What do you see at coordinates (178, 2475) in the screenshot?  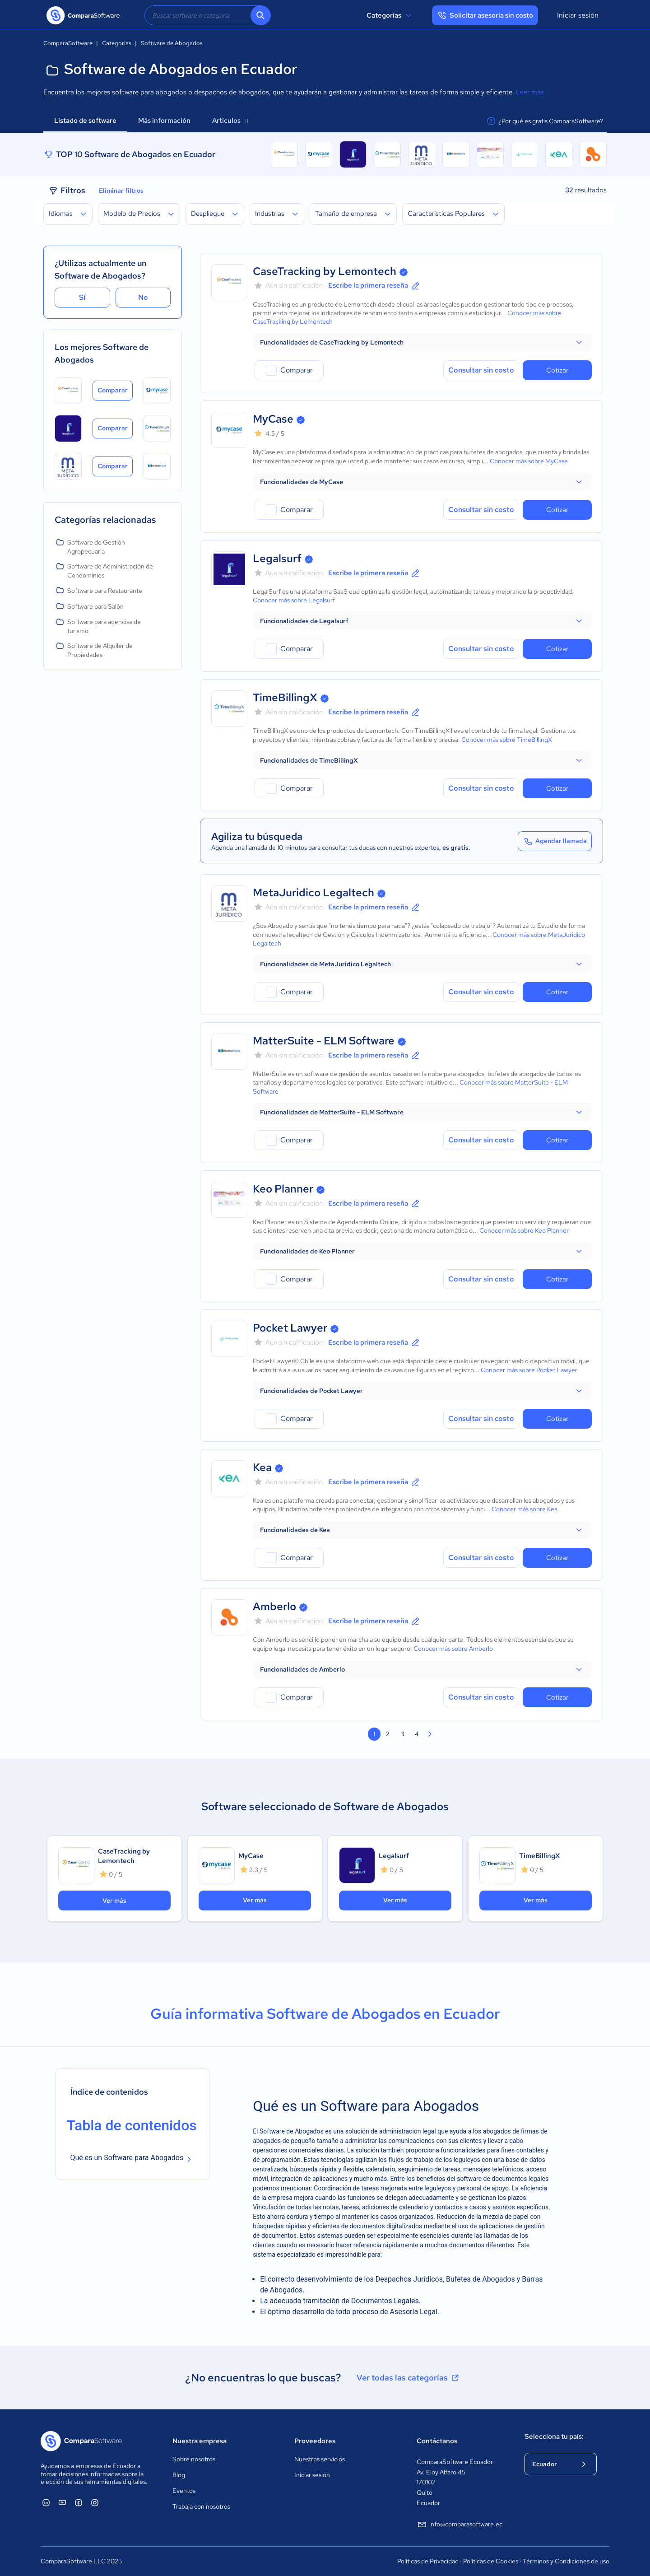 I see `Blog` at bounding box center [178, 2475].